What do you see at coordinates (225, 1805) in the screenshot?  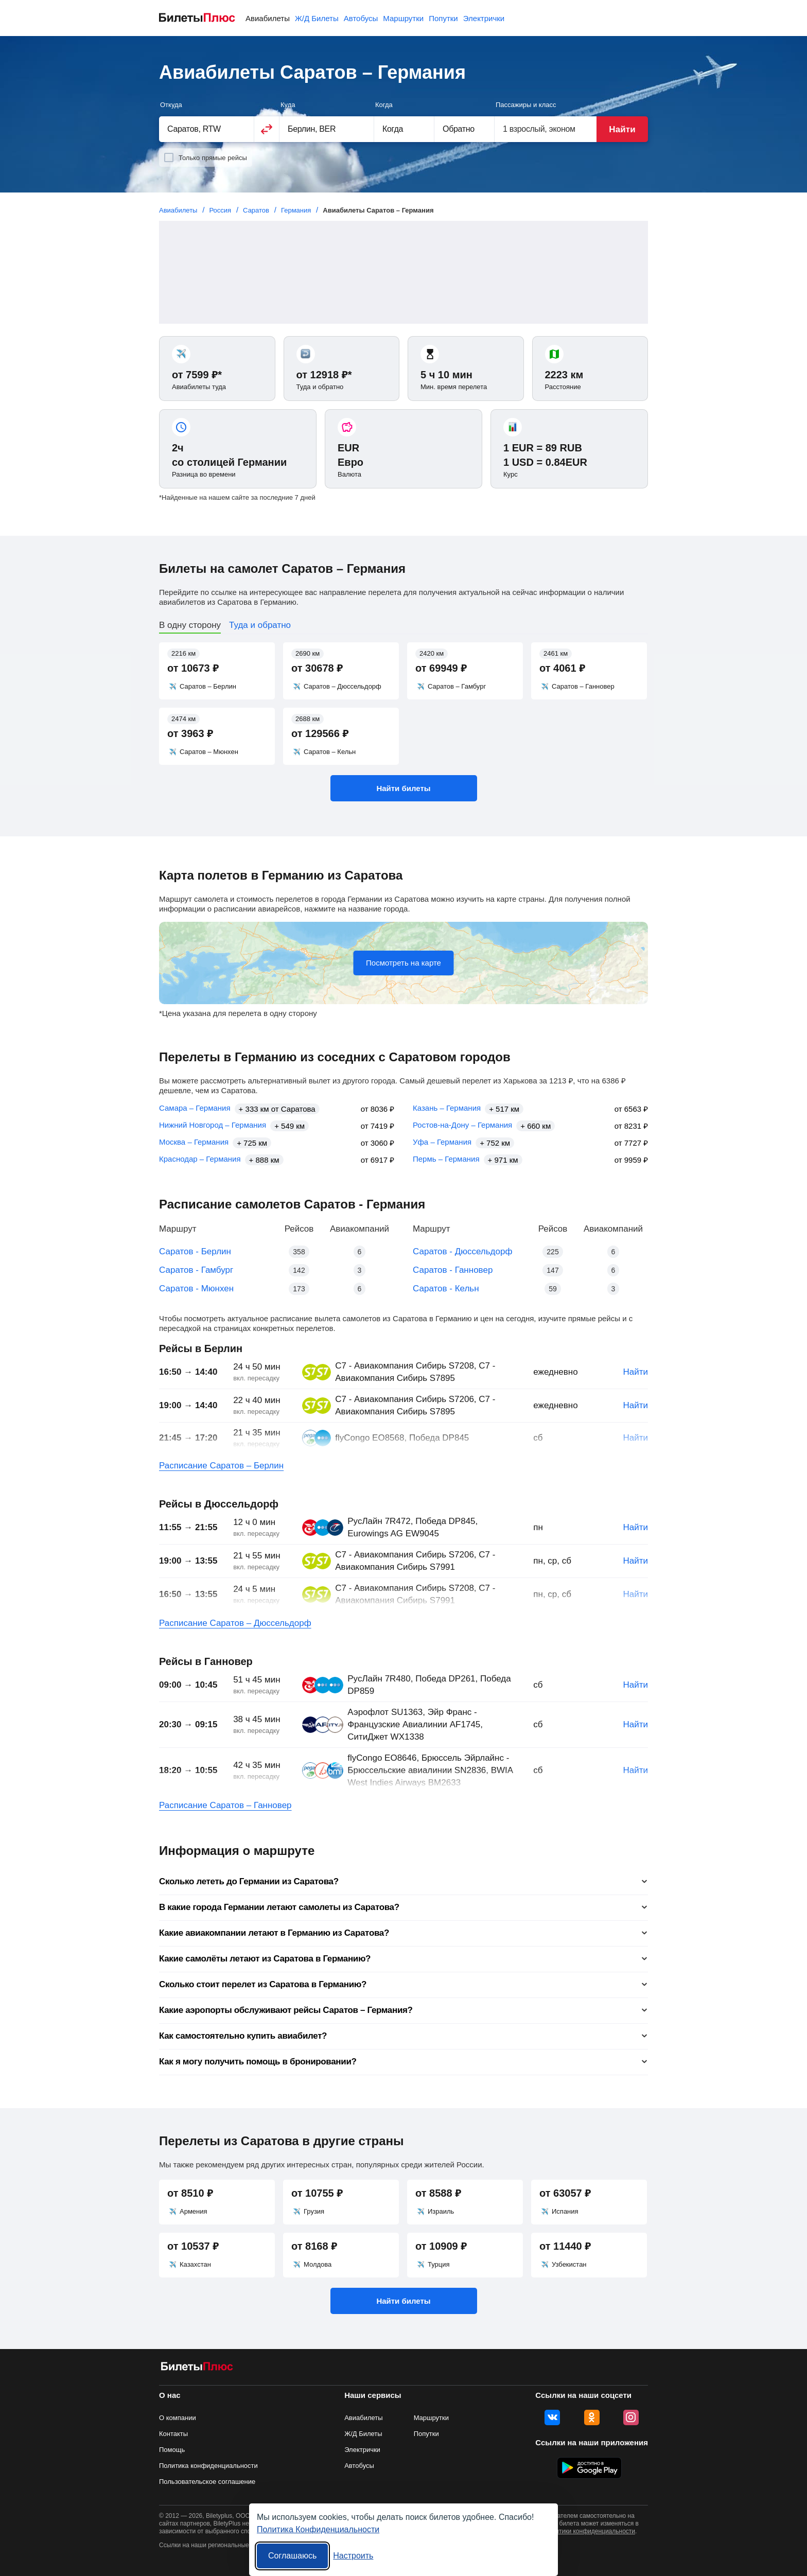 I see `Расписание Саратов – Ганновер` at bounding box center [225, 1805].